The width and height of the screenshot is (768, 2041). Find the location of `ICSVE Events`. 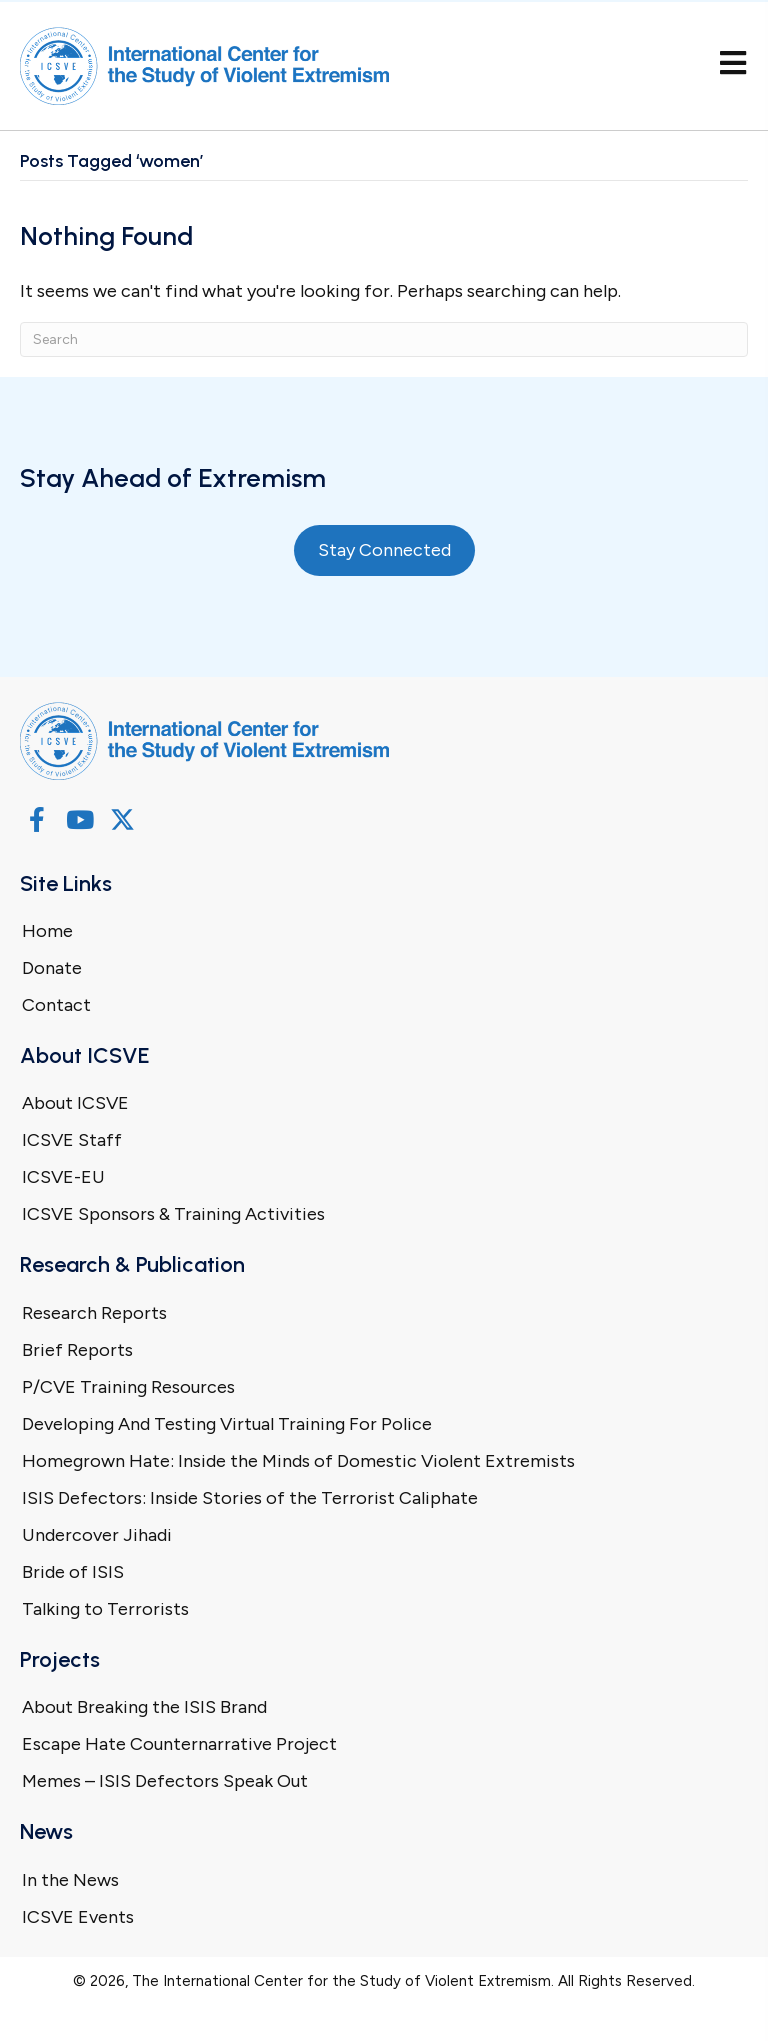

ICSVE Events is located at coordinates (78, 1917).